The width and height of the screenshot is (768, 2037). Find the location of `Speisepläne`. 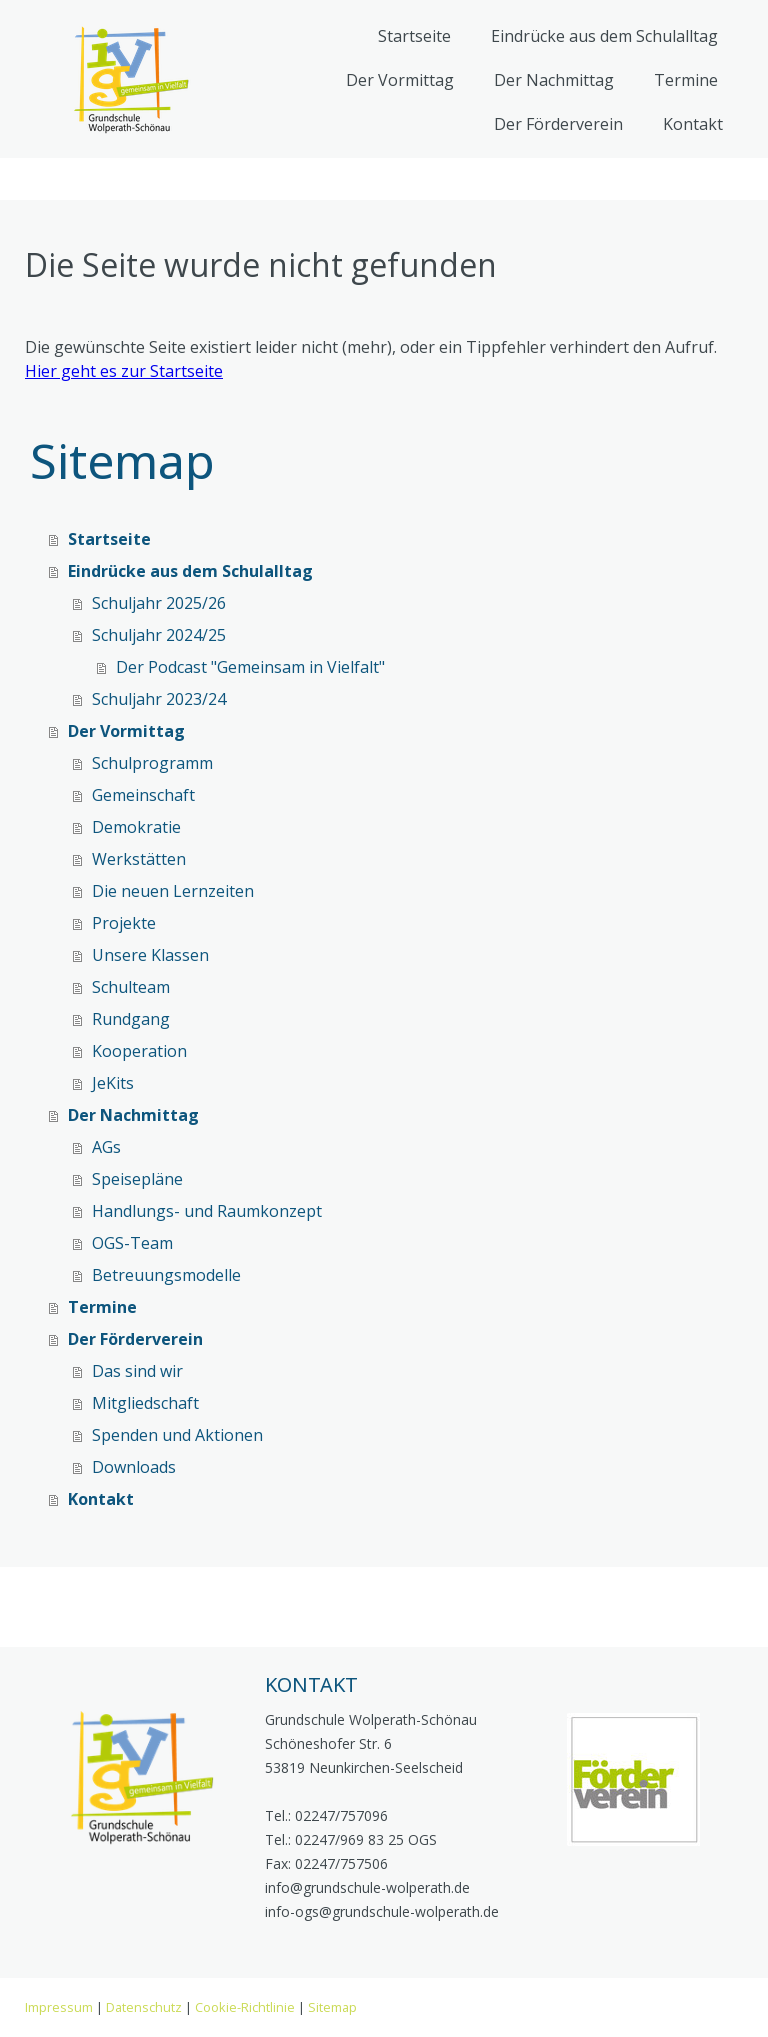

Speisepläne is located at coordinates (137, 1179).